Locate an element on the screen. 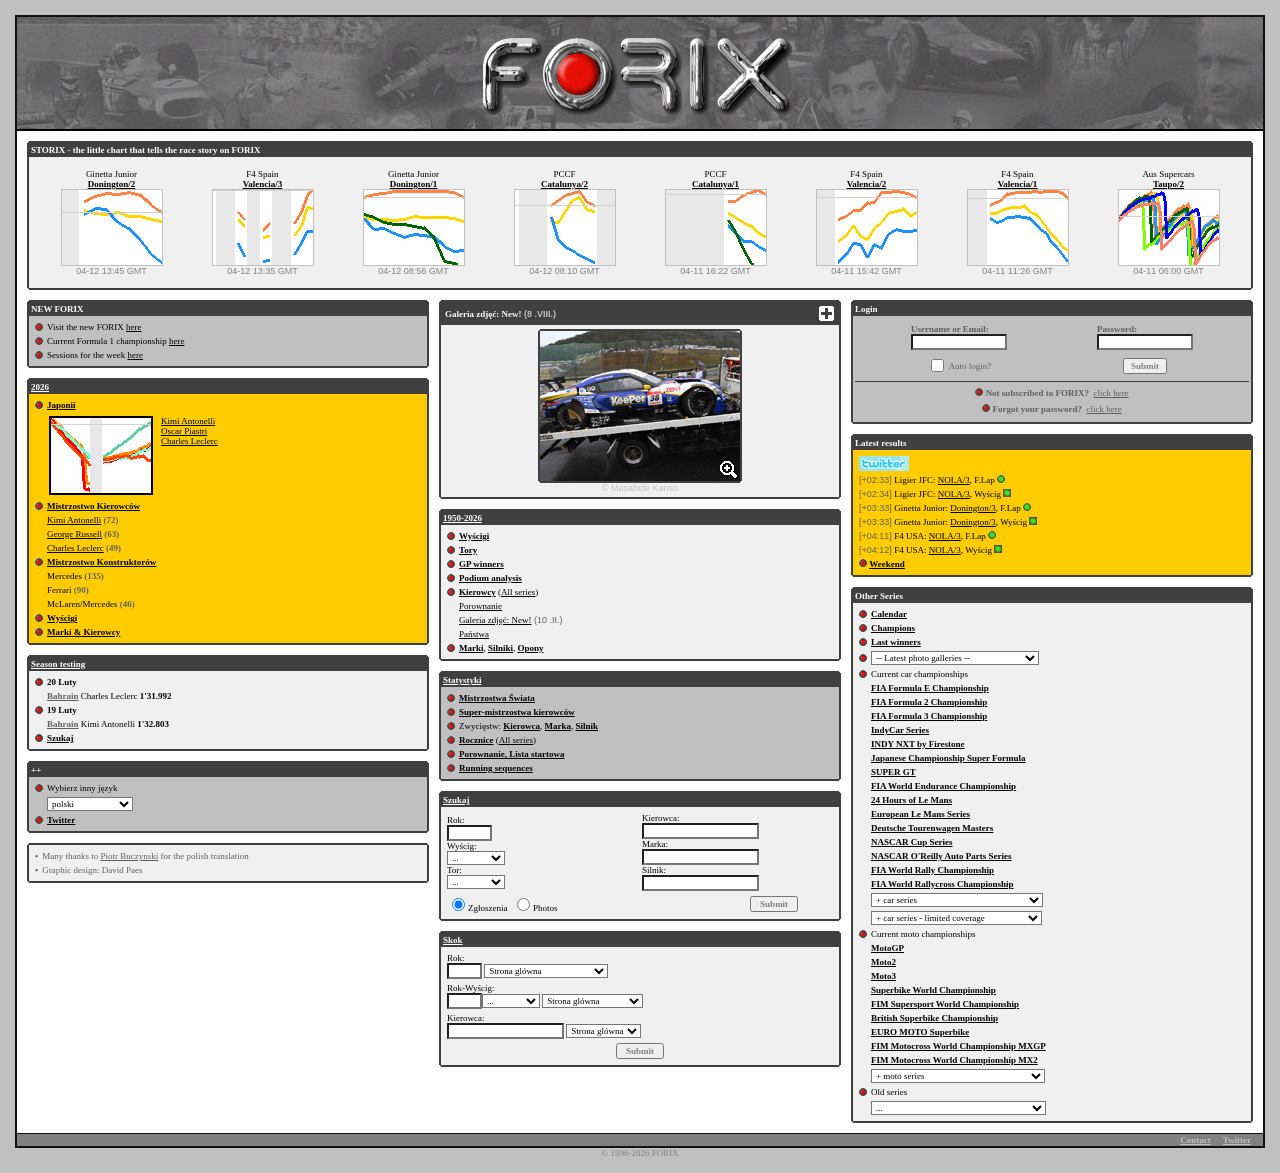  Last winners is located at coordinates (896, 642).